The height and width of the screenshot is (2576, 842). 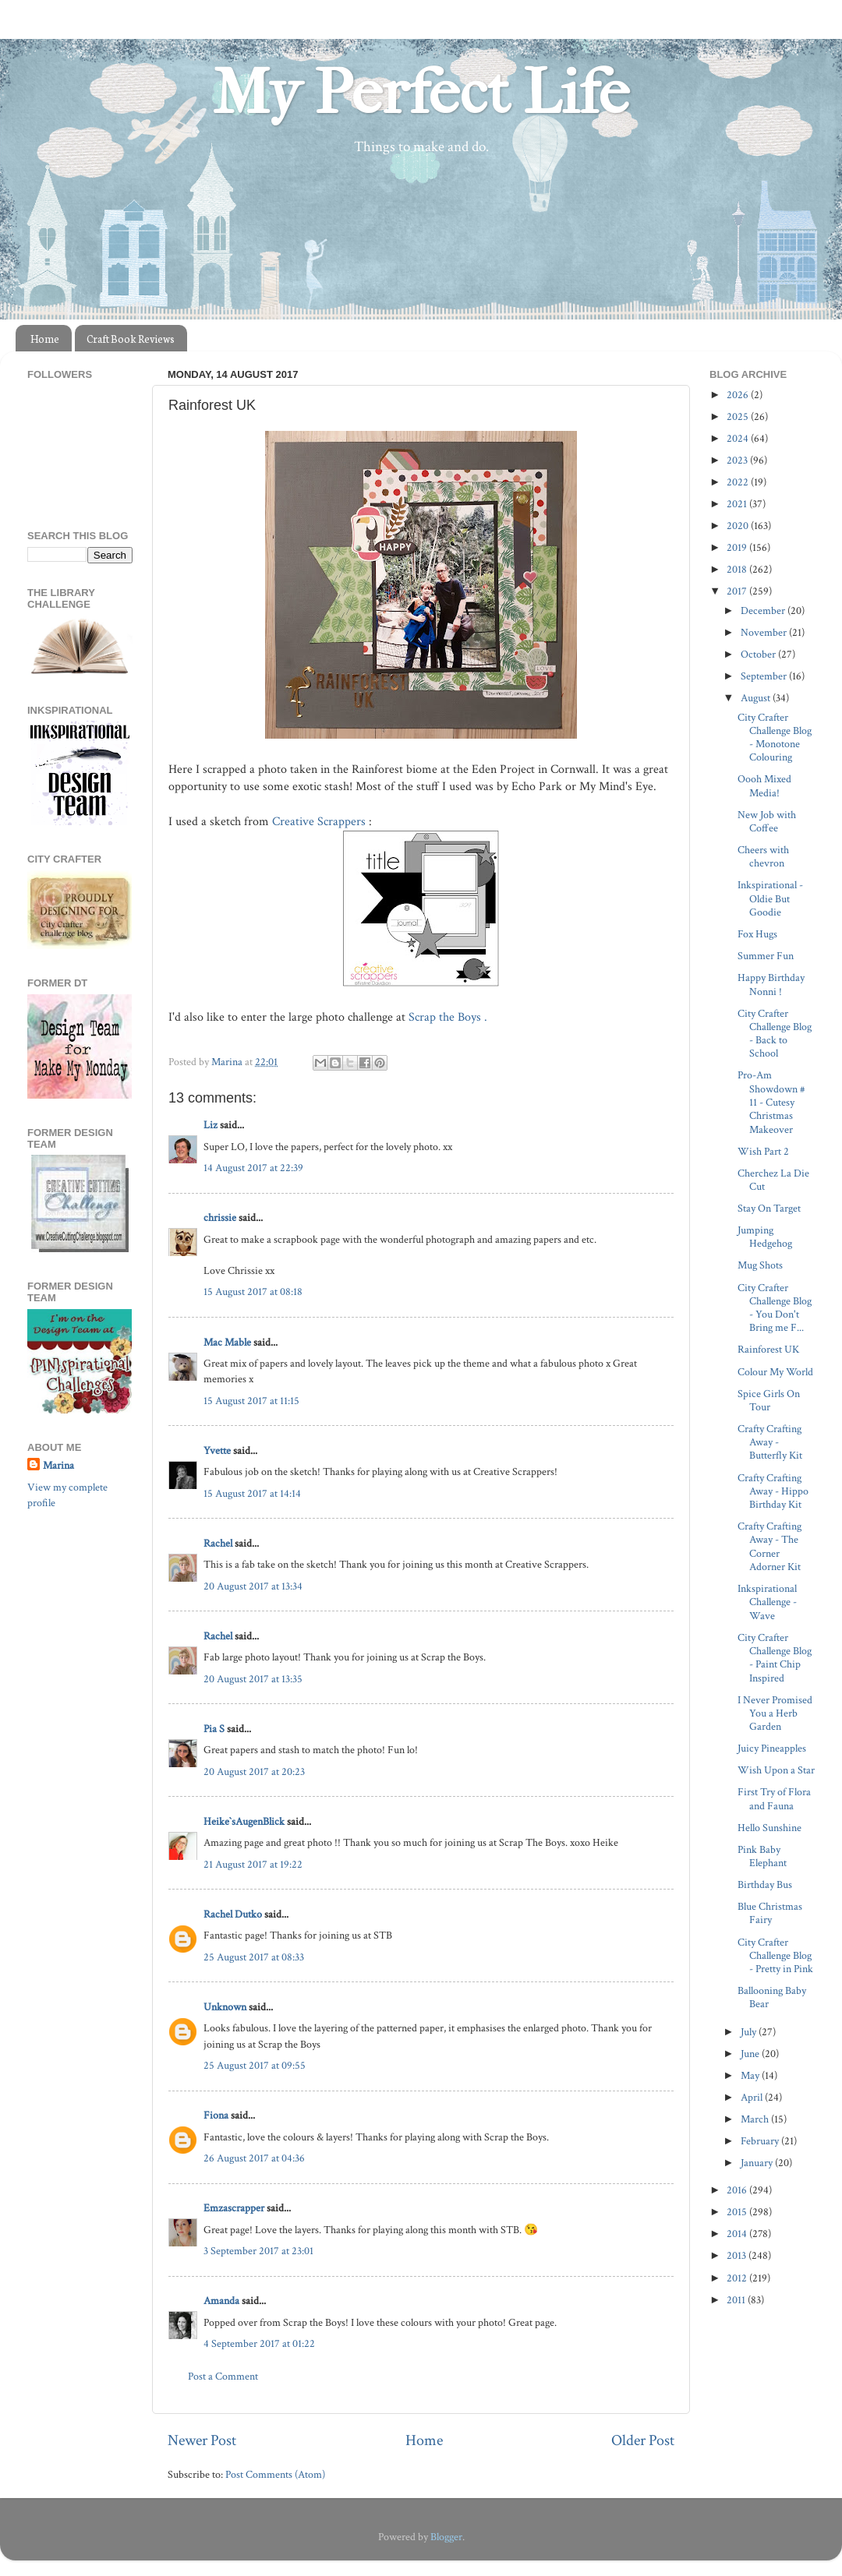 What do you see at coordinates (775, 1956) in the screenshot?
I see `City Crafter Challenge Blog - Pretty in Pink` at bounding box center [775, 1956].